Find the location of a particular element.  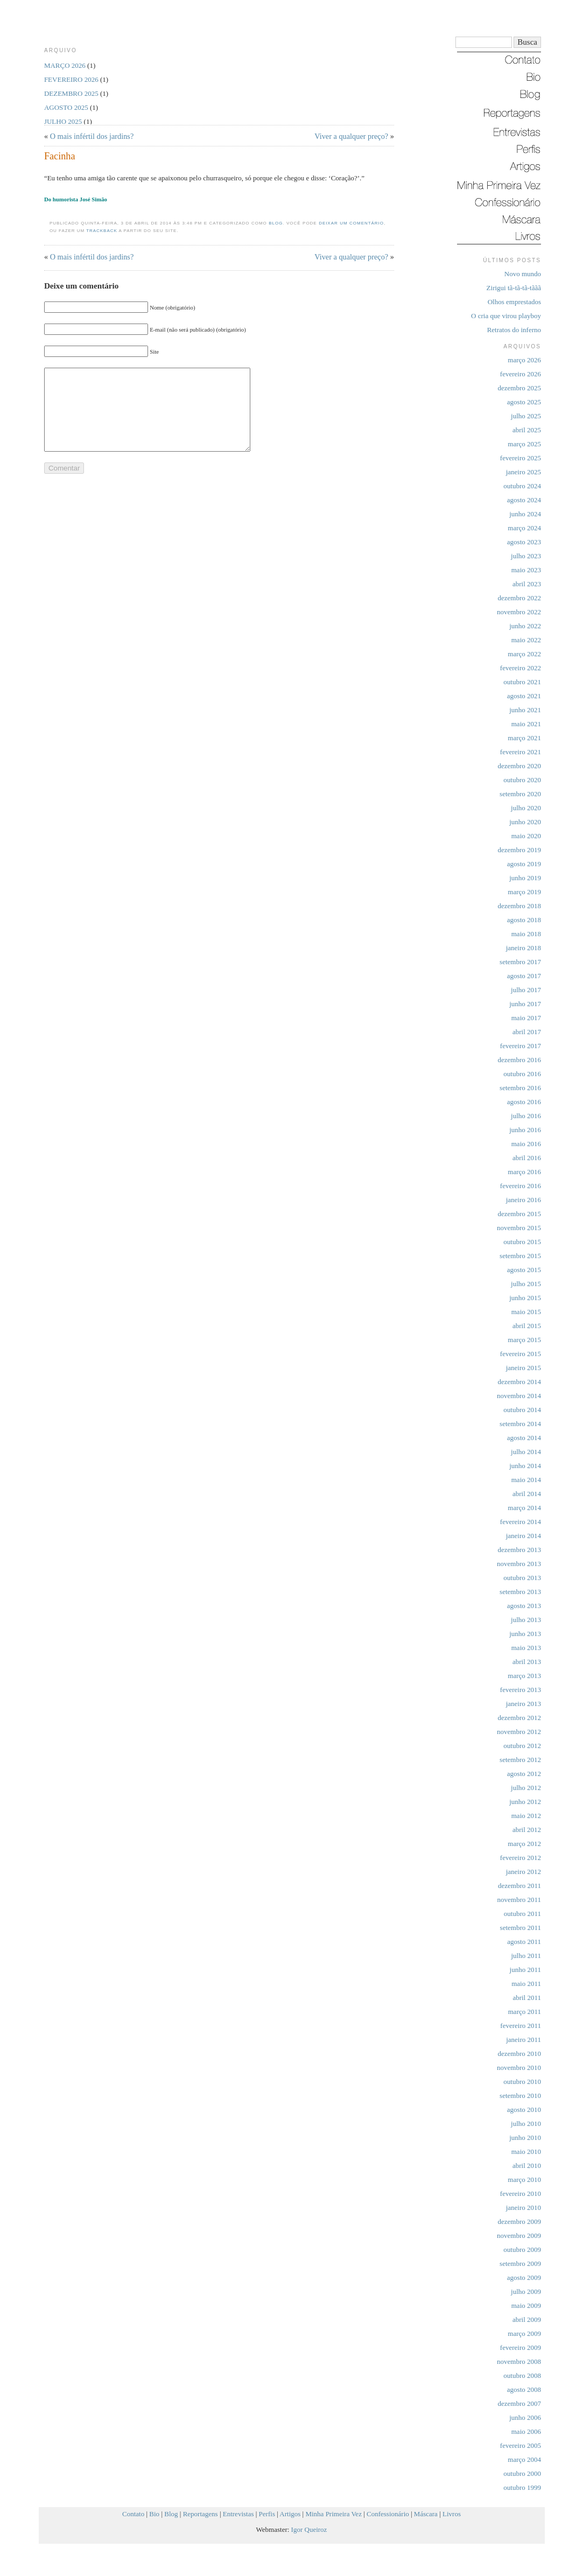

maio 2010 is located at coordinates (526, 2151).